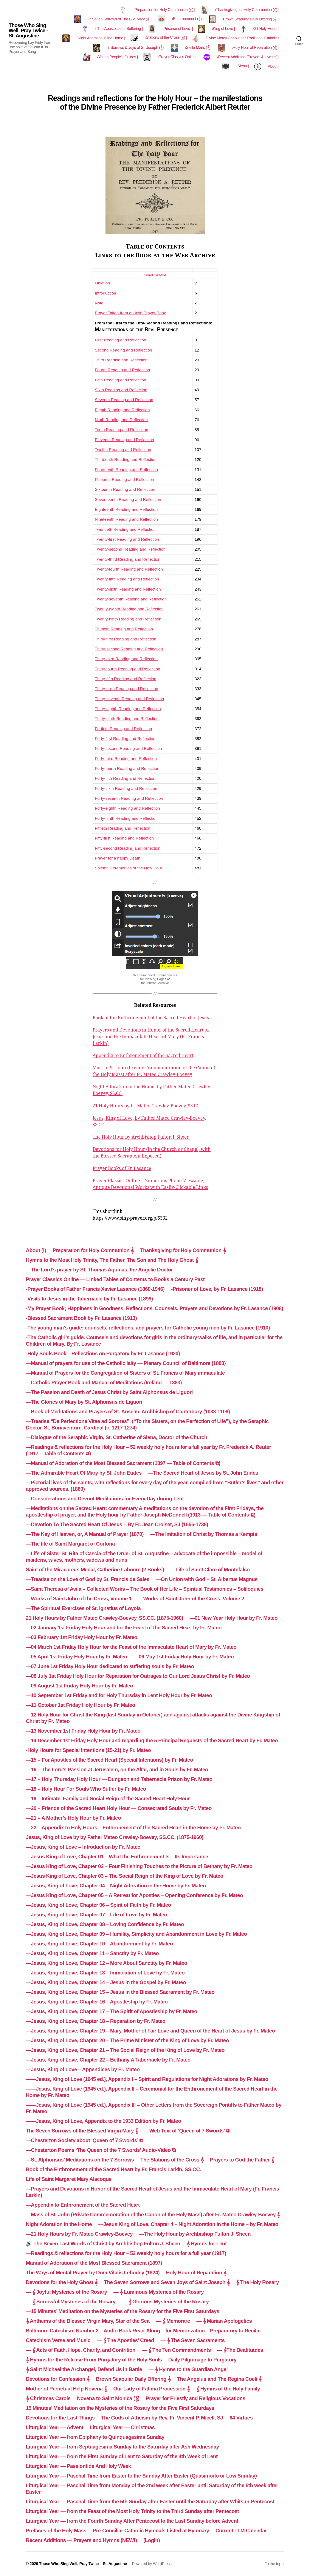 The width and height of the screenshot is (310, 2576). Describe the element at coordinates (93, 1250) in the screenshot. I see `Preparation for Holy Communion 𝄞` at that location.